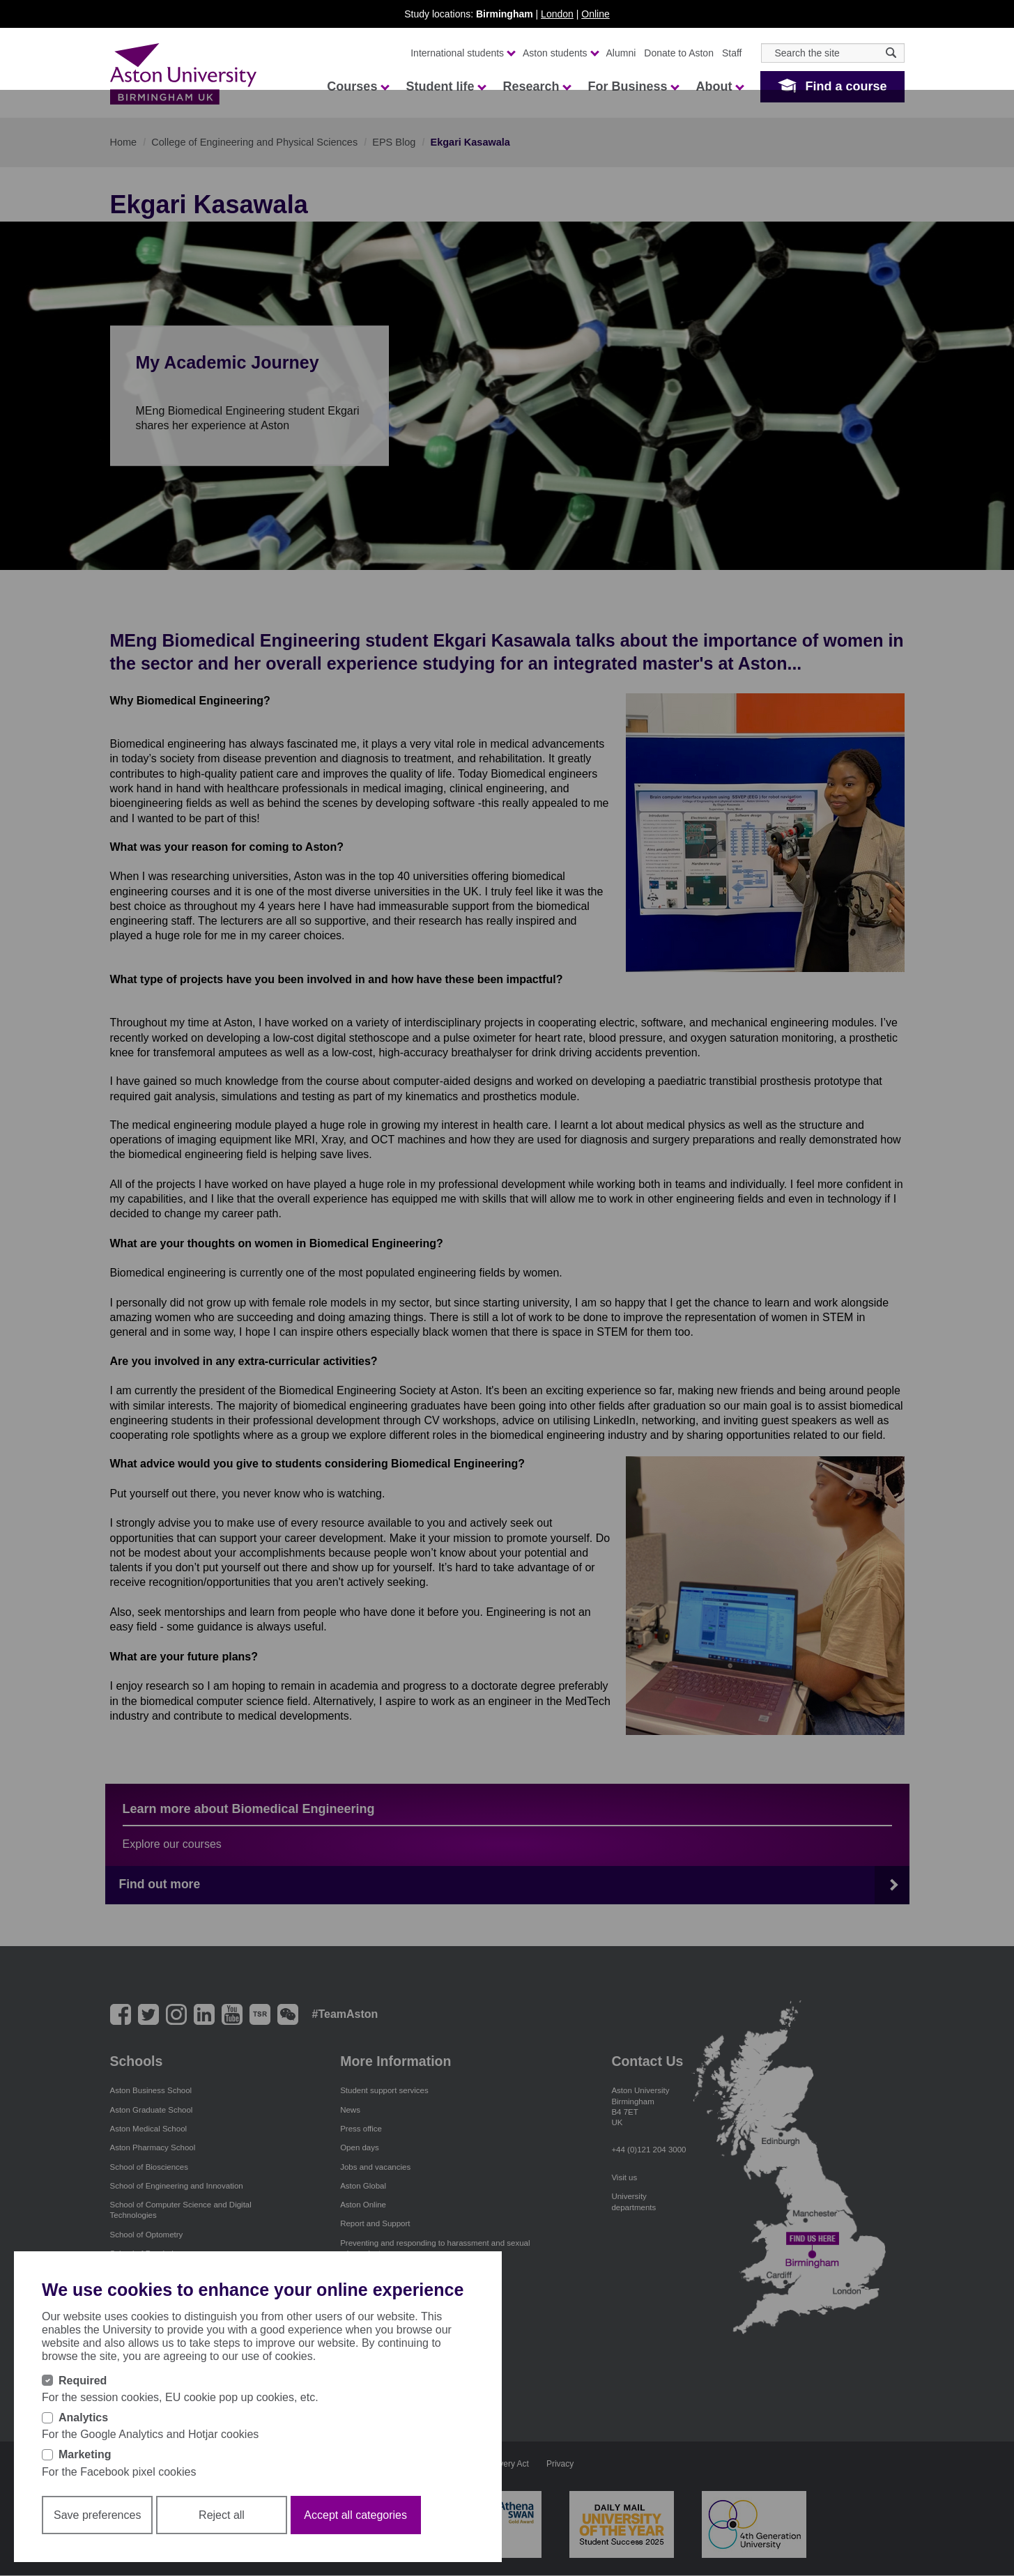 The height and width of the screenshot is (2576, 1014). What do you see at coordinates (222, 2515) in the screenshot?
I see `Reject all` at bounding box center [222, 2515].